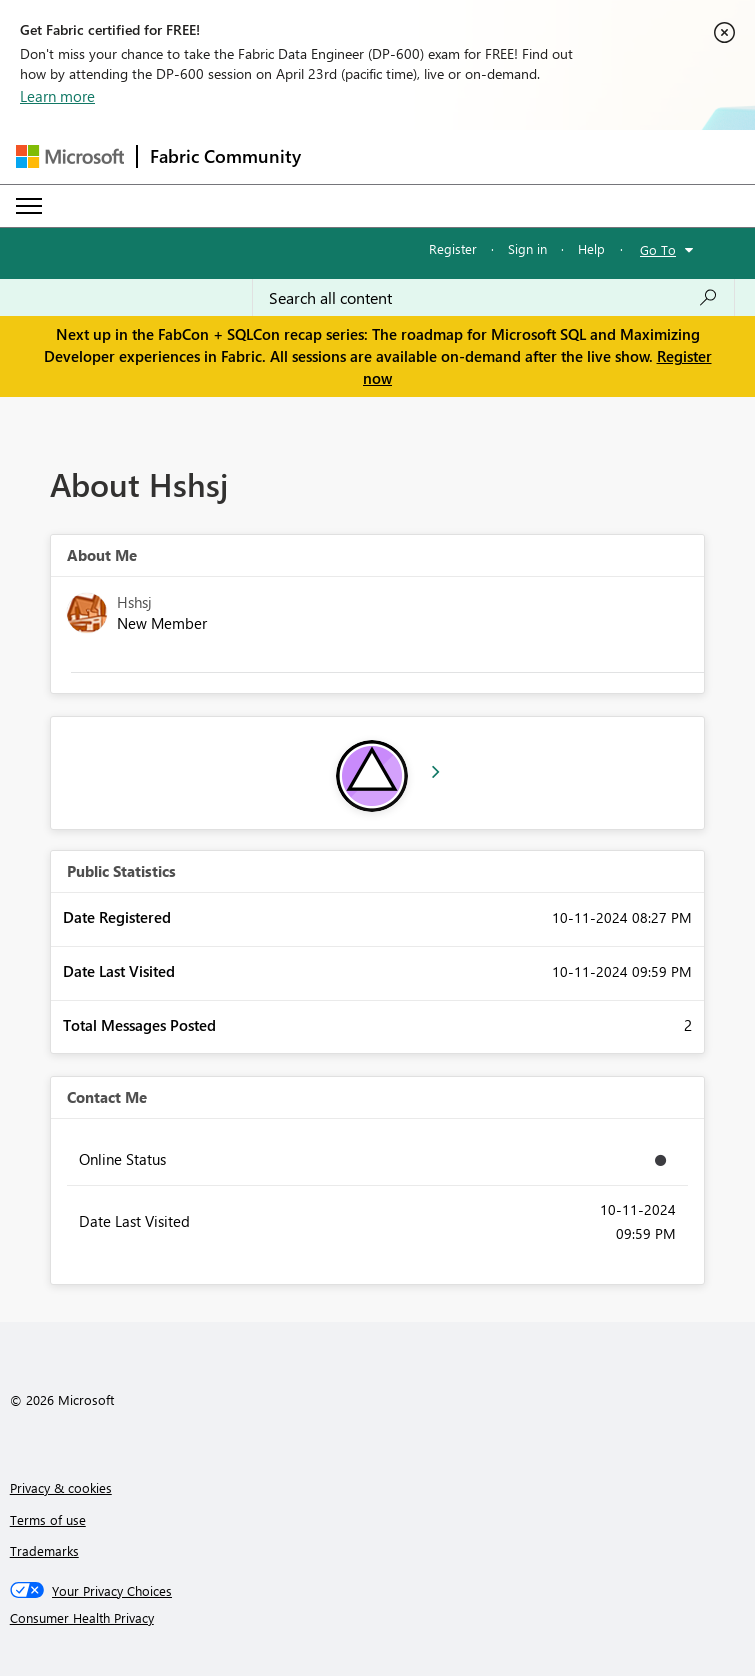 This screenshot has width=755, height=1676. Describe the element at coordinates (48, 1519) in the screenshot. I see `Terms of use` at that location.